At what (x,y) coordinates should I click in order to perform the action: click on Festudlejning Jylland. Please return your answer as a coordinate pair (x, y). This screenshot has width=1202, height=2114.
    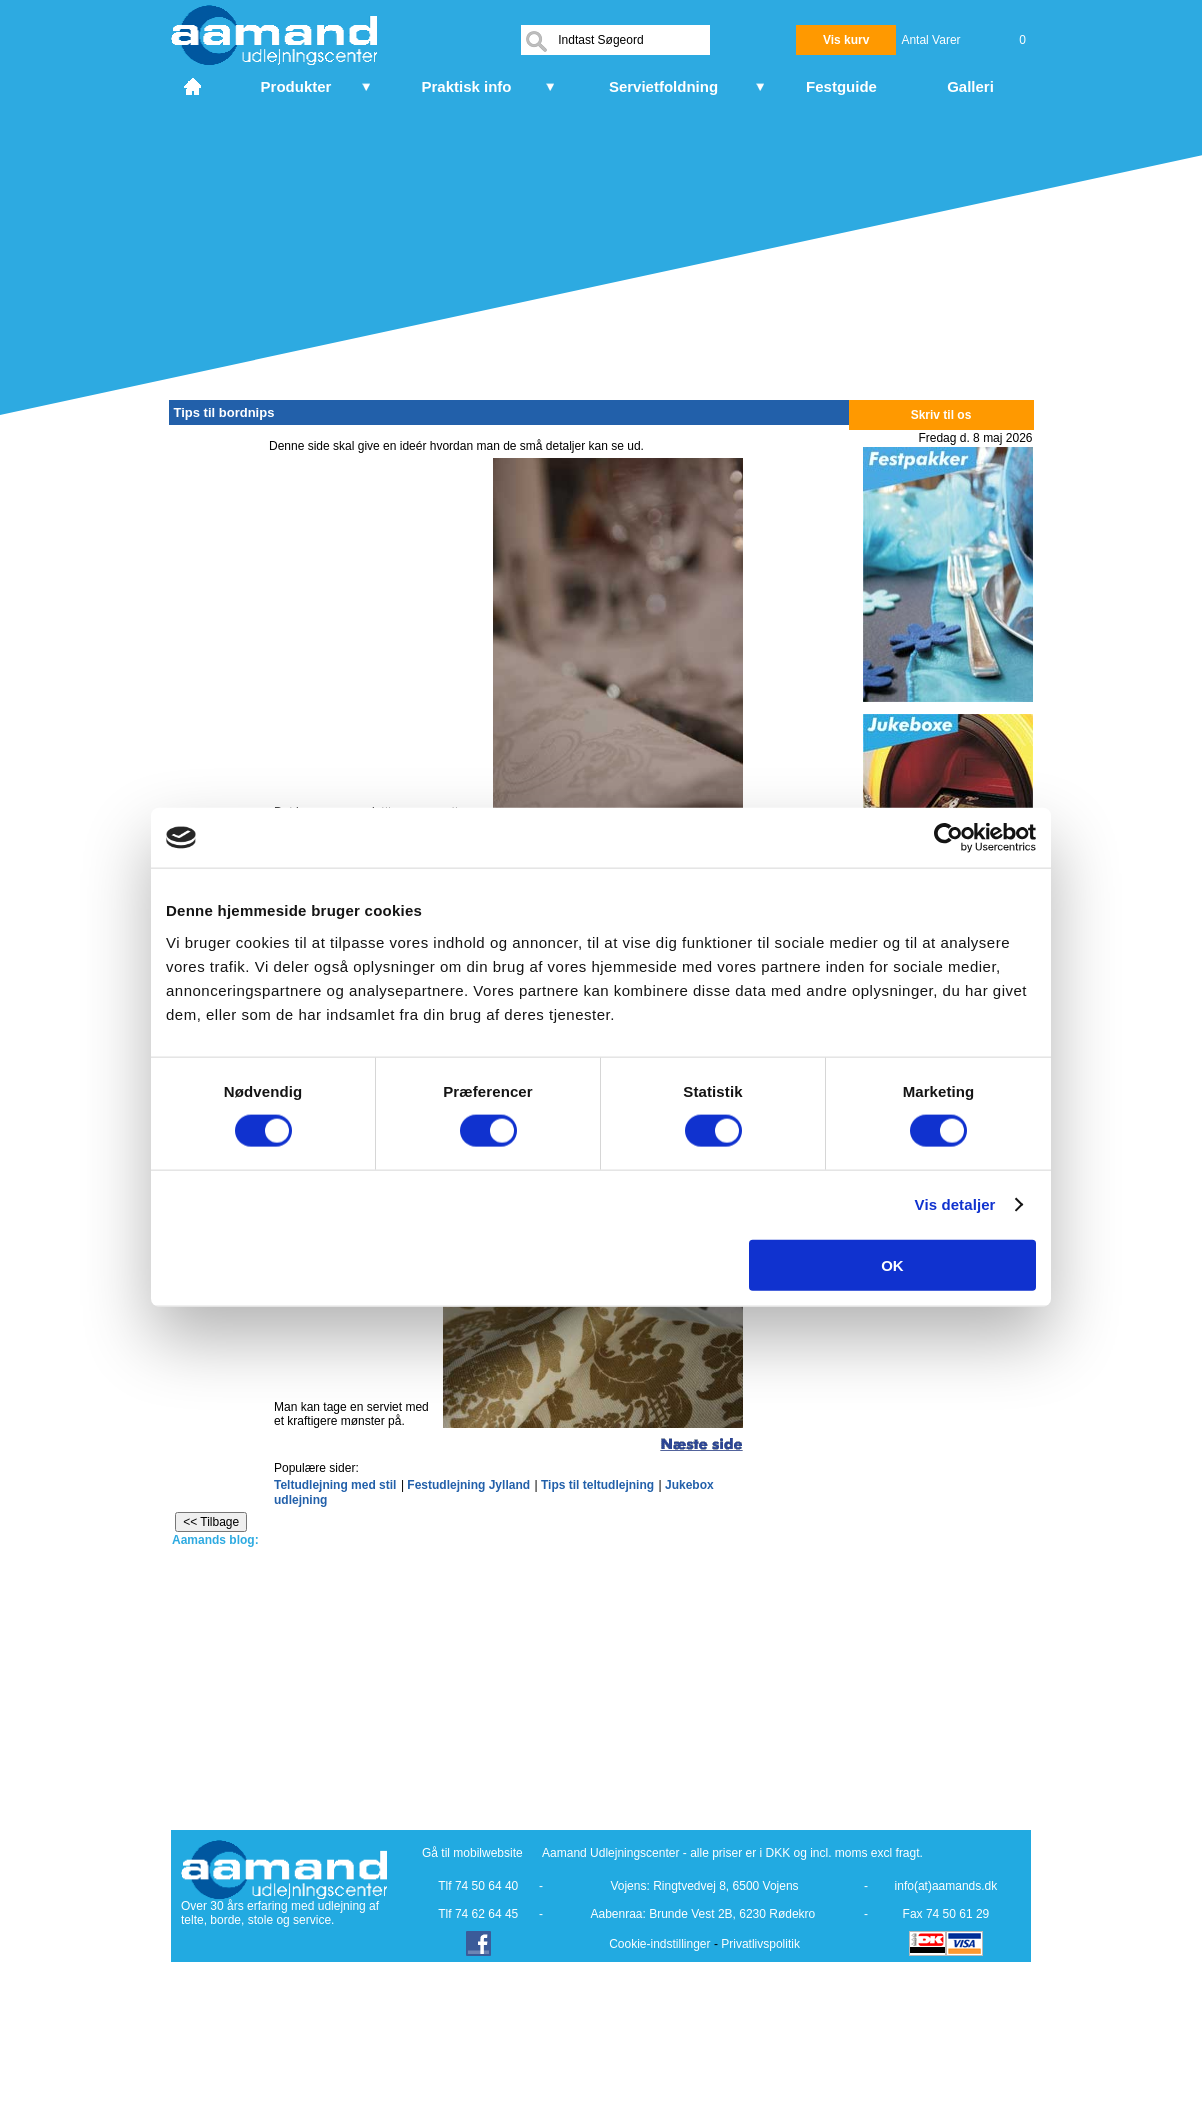
    Looking at the image, I should click on (468, 1485).